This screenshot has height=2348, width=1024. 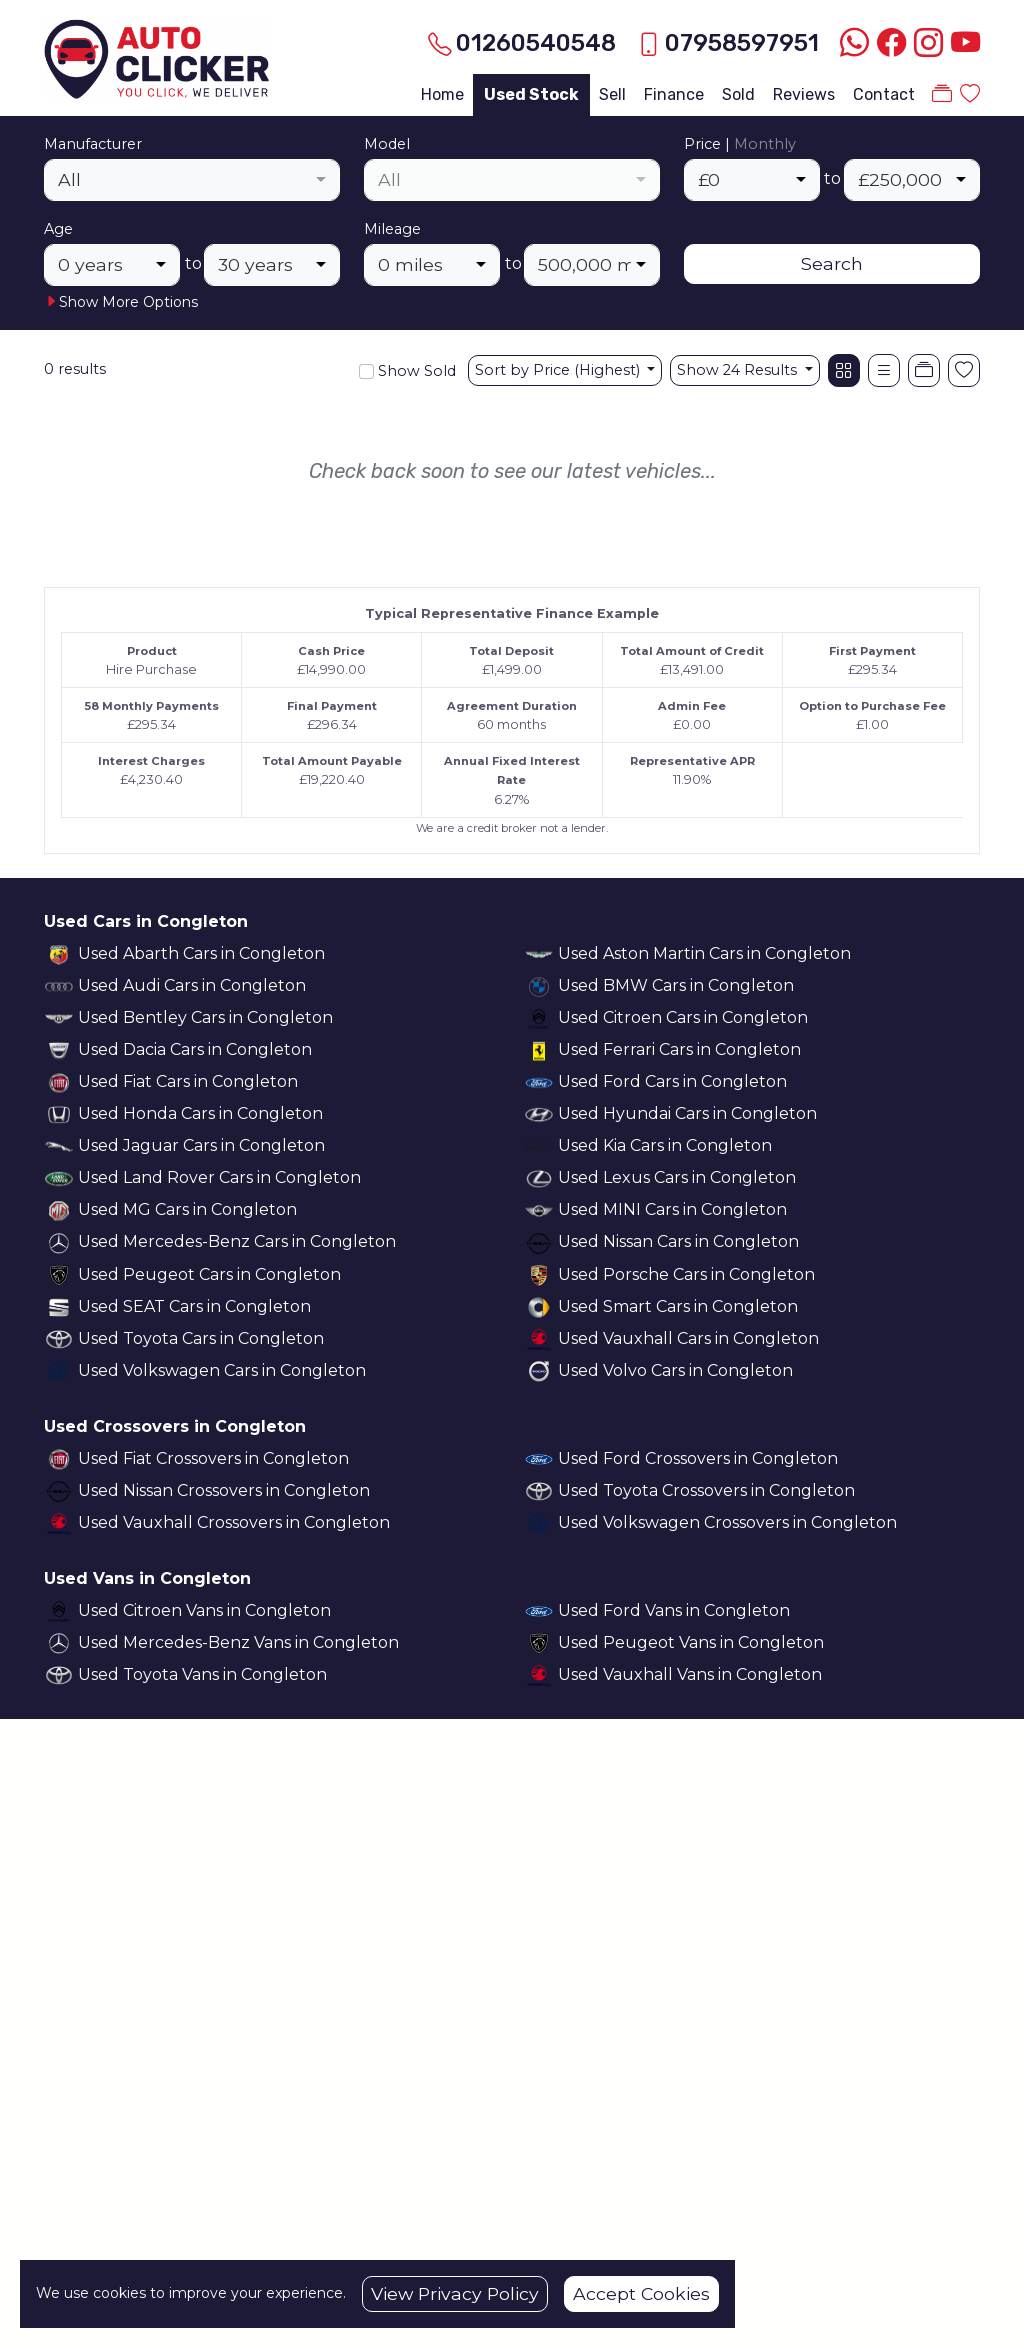 I want to click on Used Honda Cars in Congleton, so click(x=200, y=1113).